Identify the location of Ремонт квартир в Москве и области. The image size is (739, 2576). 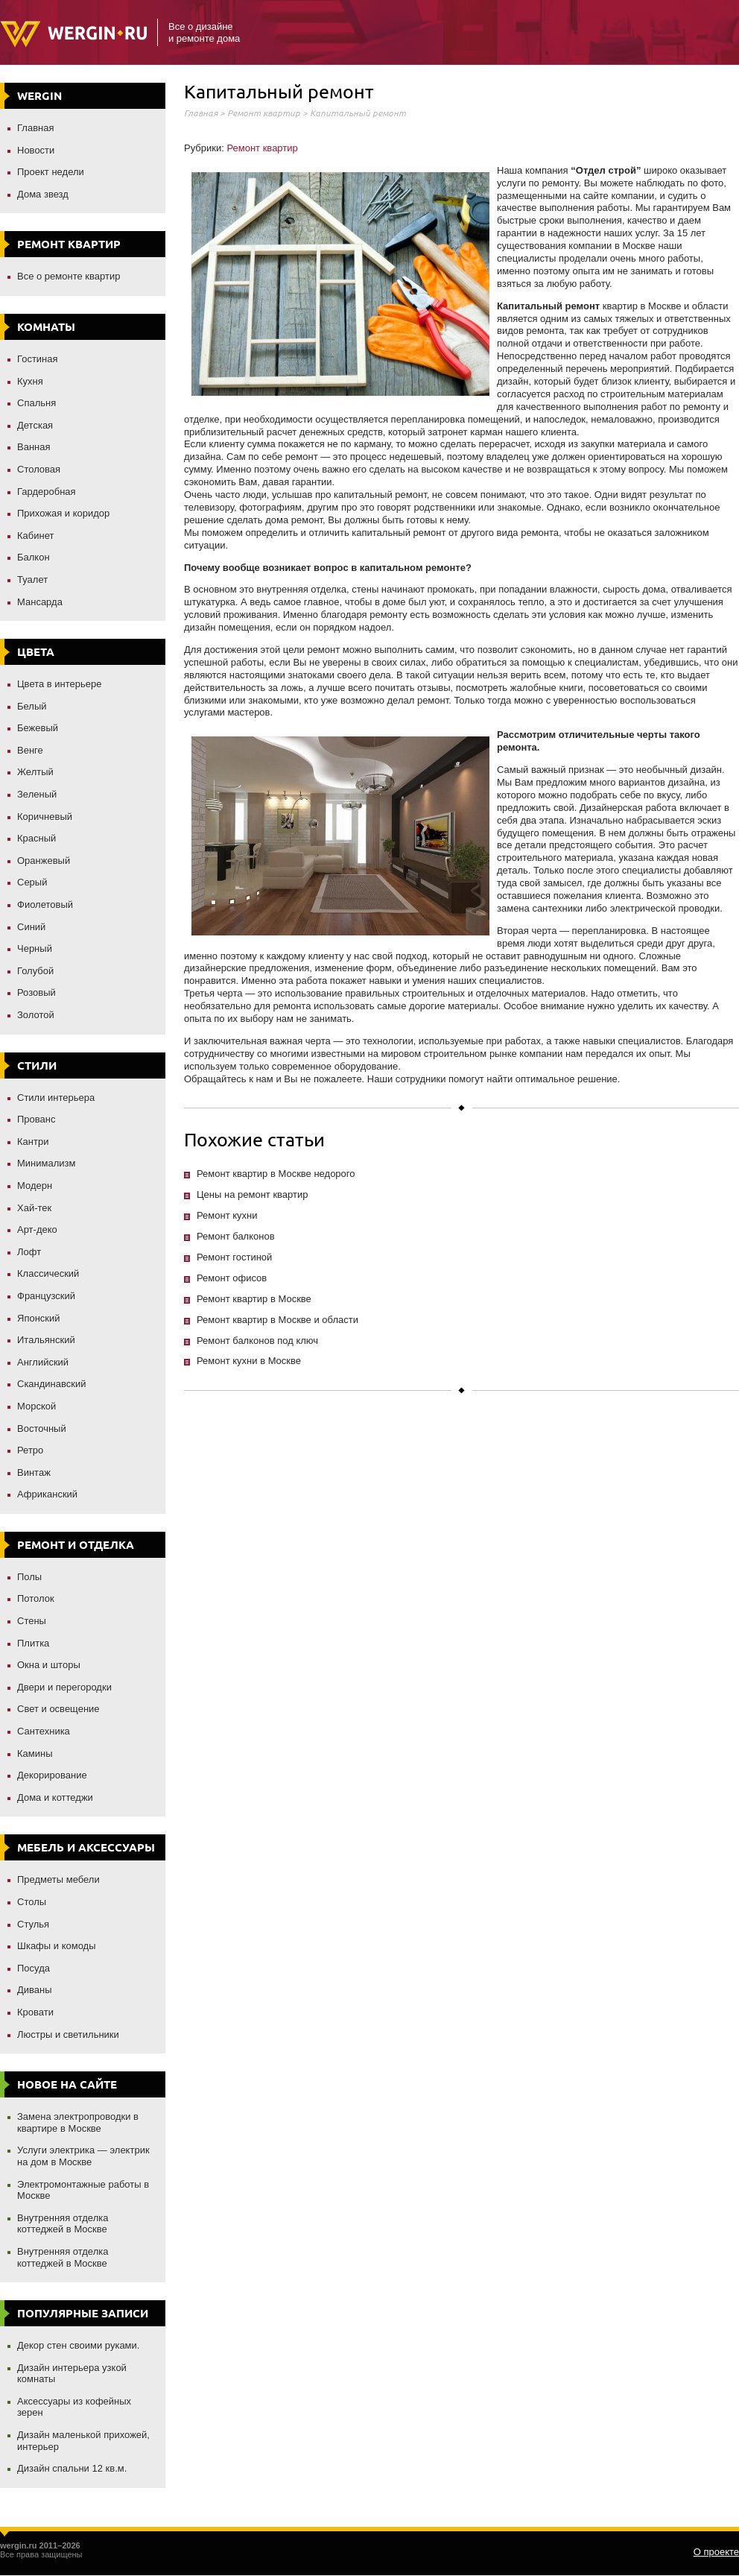
(277, 1319).